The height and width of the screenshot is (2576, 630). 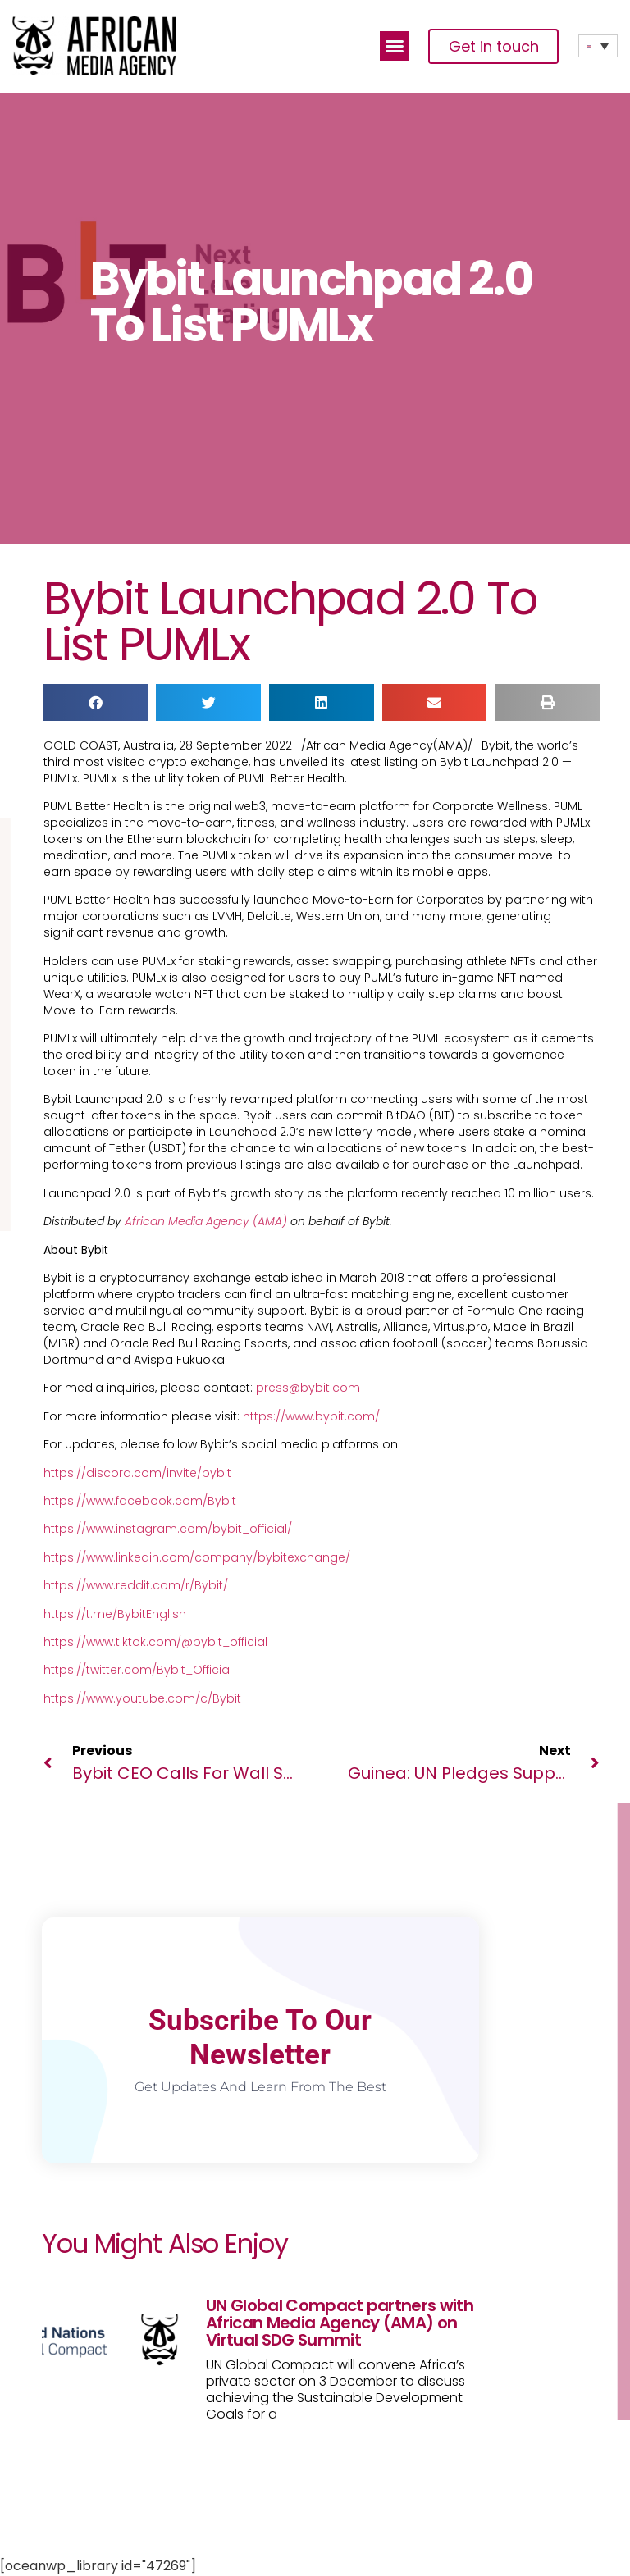 I want to click on press@bybit.com, so click(x=308, y=1387).